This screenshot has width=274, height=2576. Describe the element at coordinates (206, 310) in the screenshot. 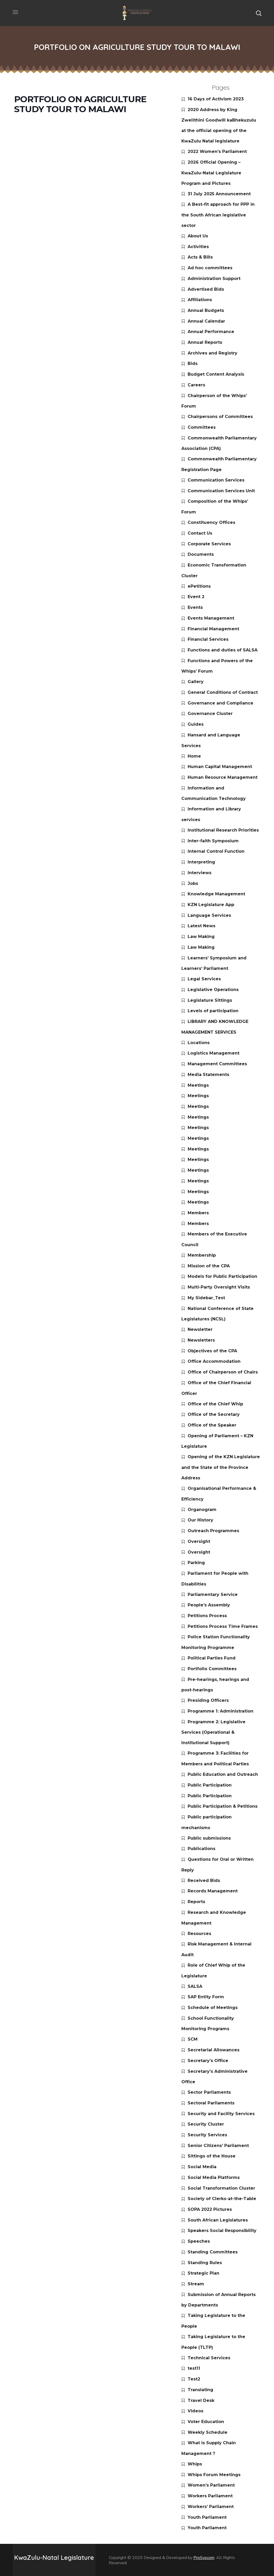

I see `Annual Budgets` at that location.